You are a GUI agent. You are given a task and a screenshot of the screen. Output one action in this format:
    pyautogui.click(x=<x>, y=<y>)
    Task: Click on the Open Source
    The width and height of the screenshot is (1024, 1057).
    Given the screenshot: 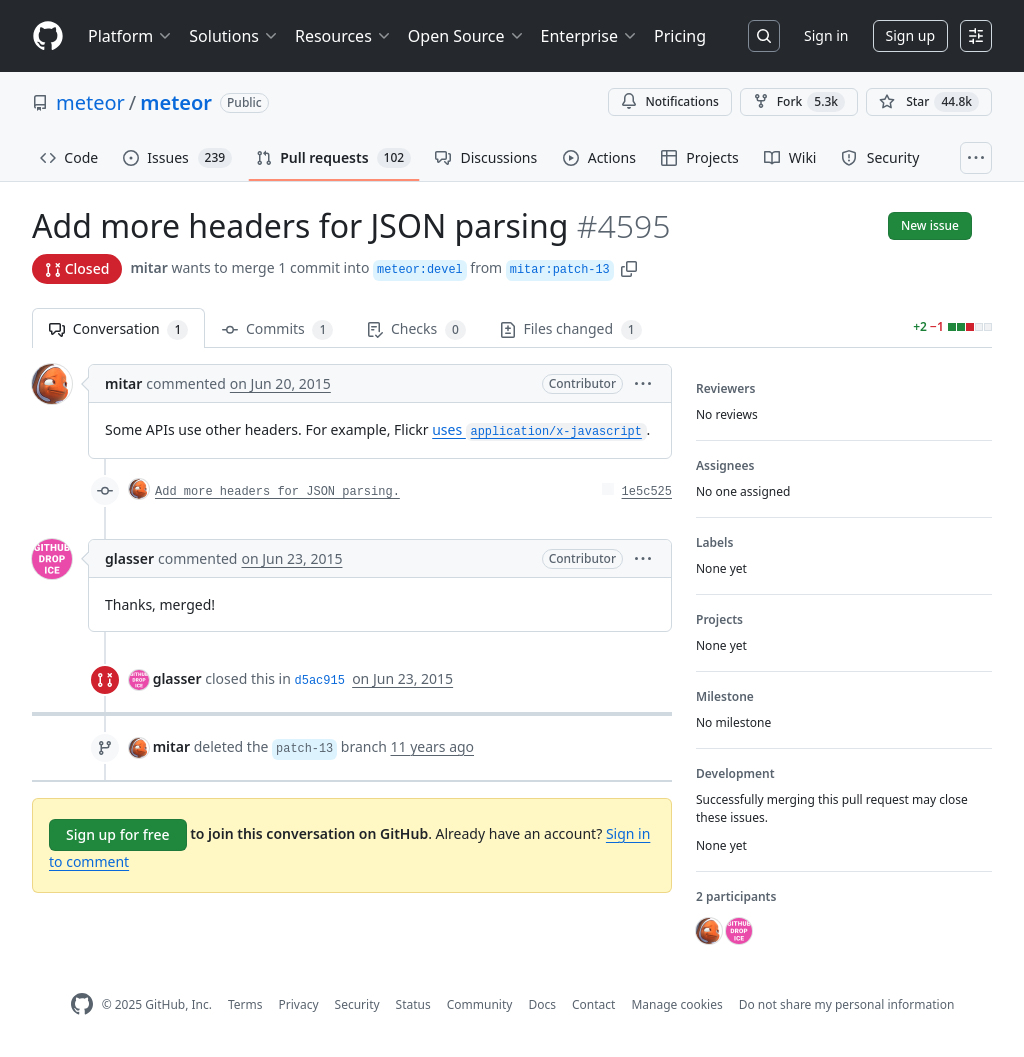 What is the action you would take?
    pyautogui.click(x=466, y=36)
    